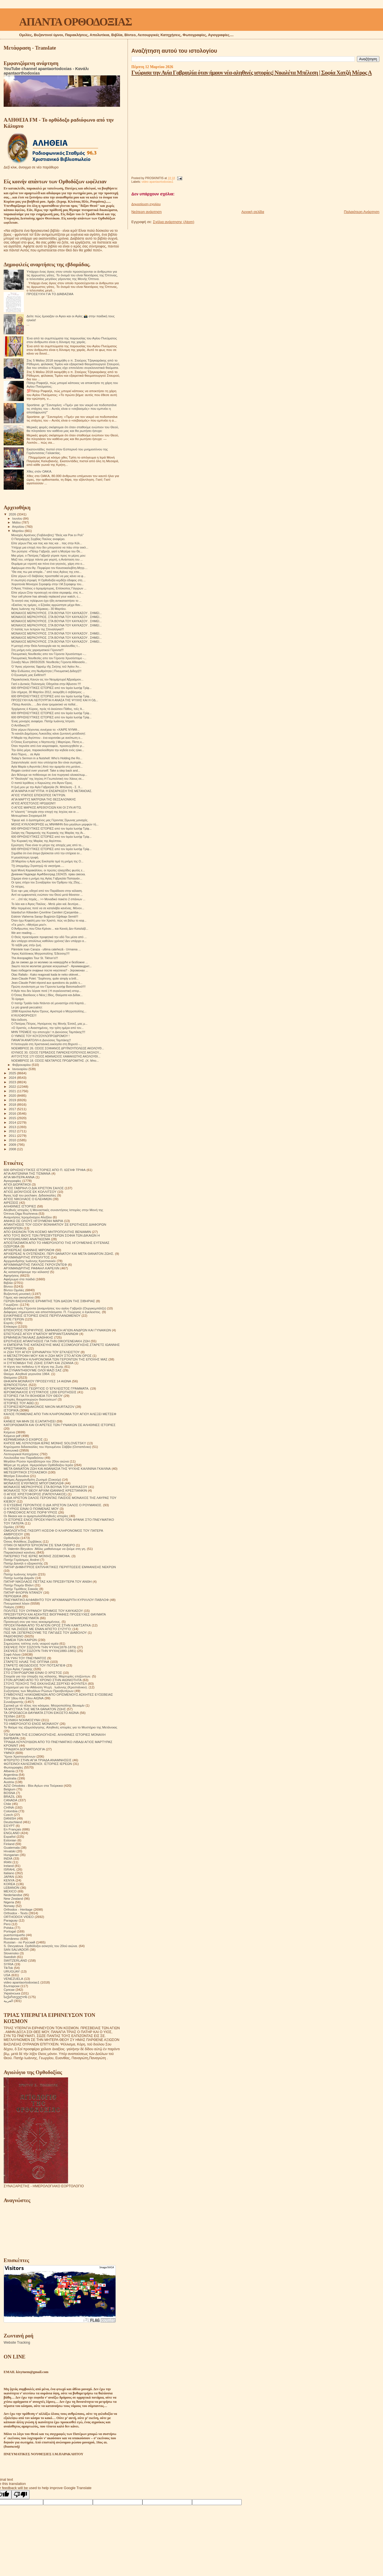 This screenshot has height=2576, width=383. I want to click on ΜΕΤΑ ΘΑΝΑΤΟΝ ΖΩΗ ΚΑΙ ΑΘΑΝΑΣΙΑ ΤΗΣ ΨΥΧΗΣ ΚΑΛΙΝΙΝΑ ΓΚΑΛΙΝΑ, so click(57, 1468).